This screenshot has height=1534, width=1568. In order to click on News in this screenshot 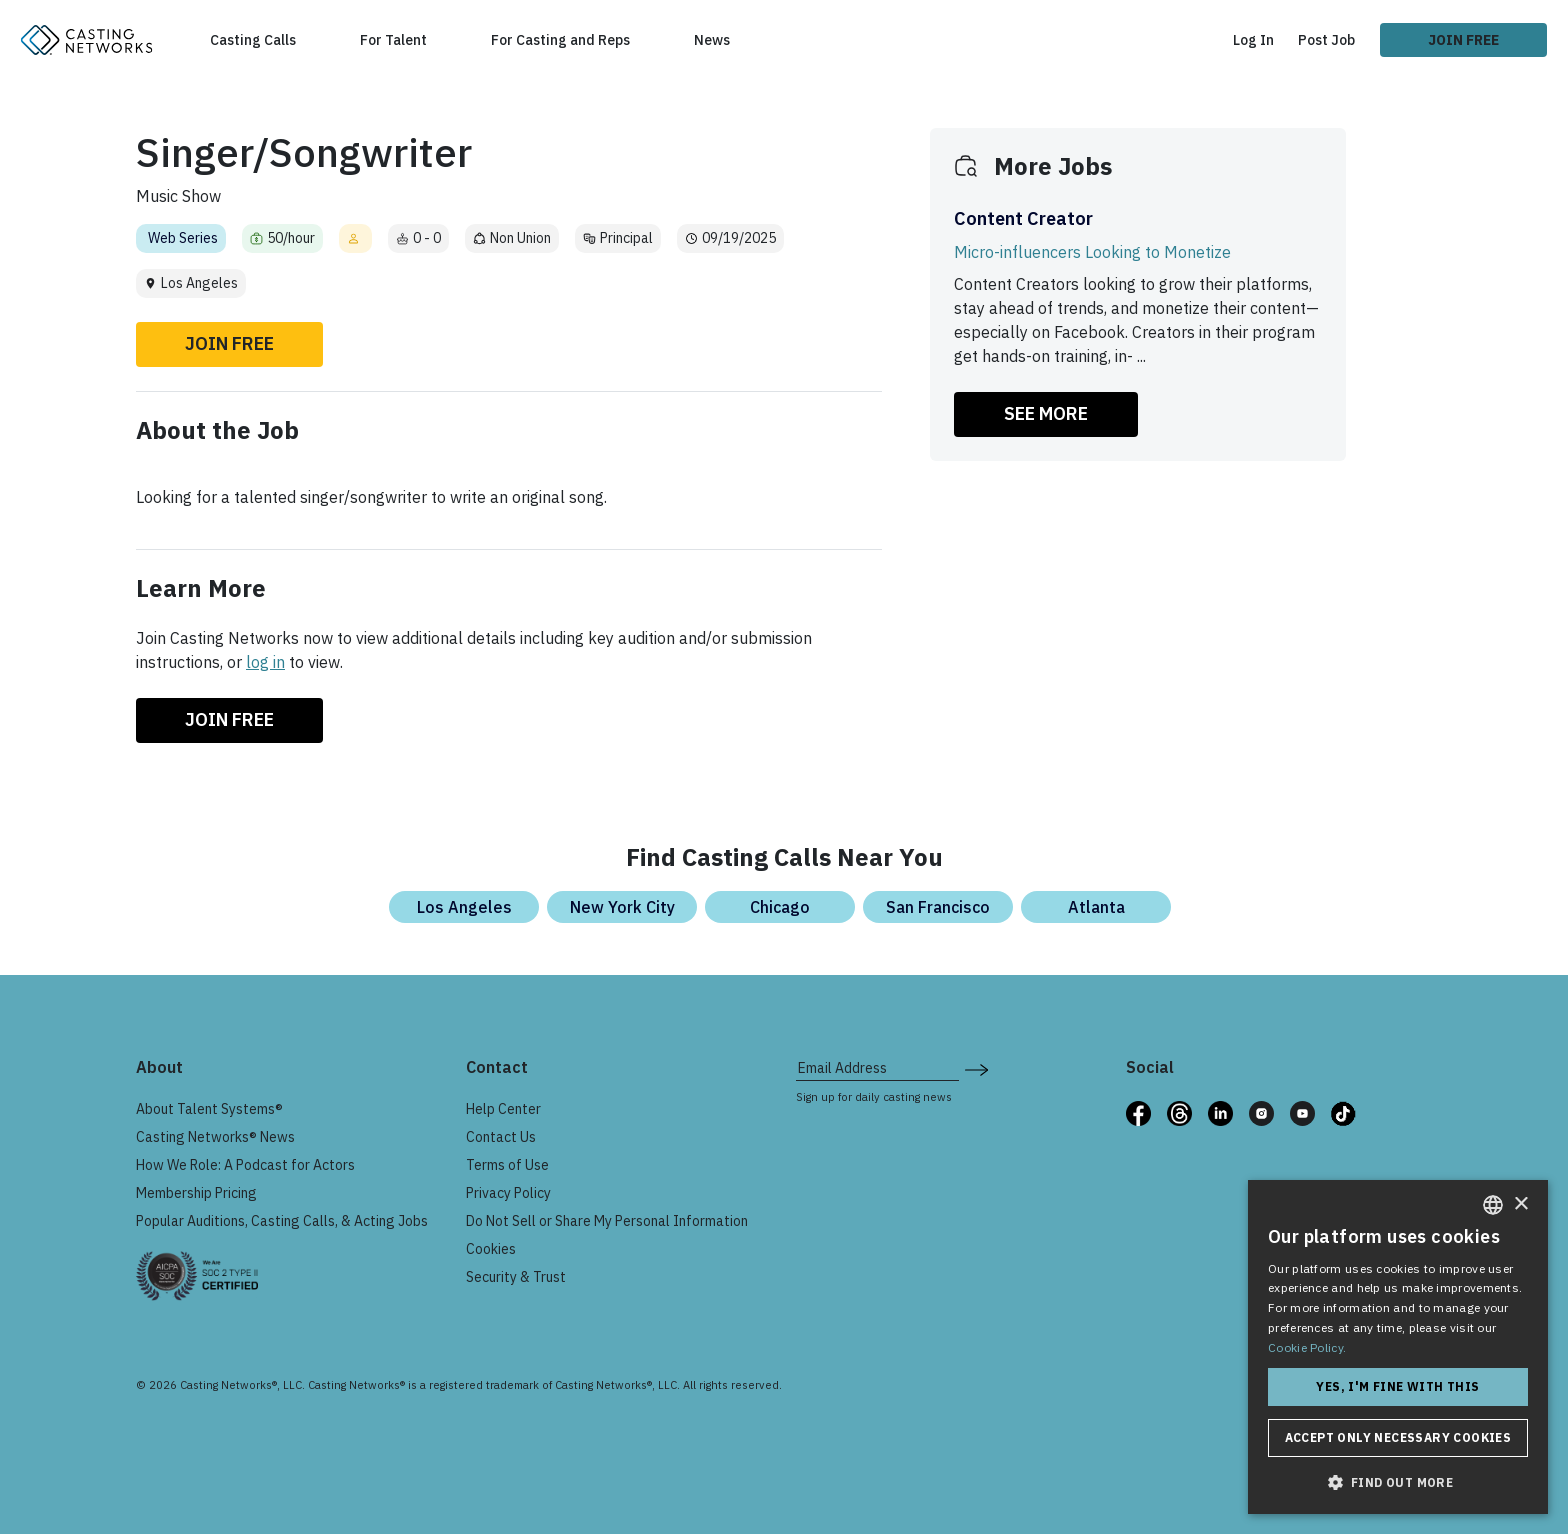, I will do `click(712, 40)`.